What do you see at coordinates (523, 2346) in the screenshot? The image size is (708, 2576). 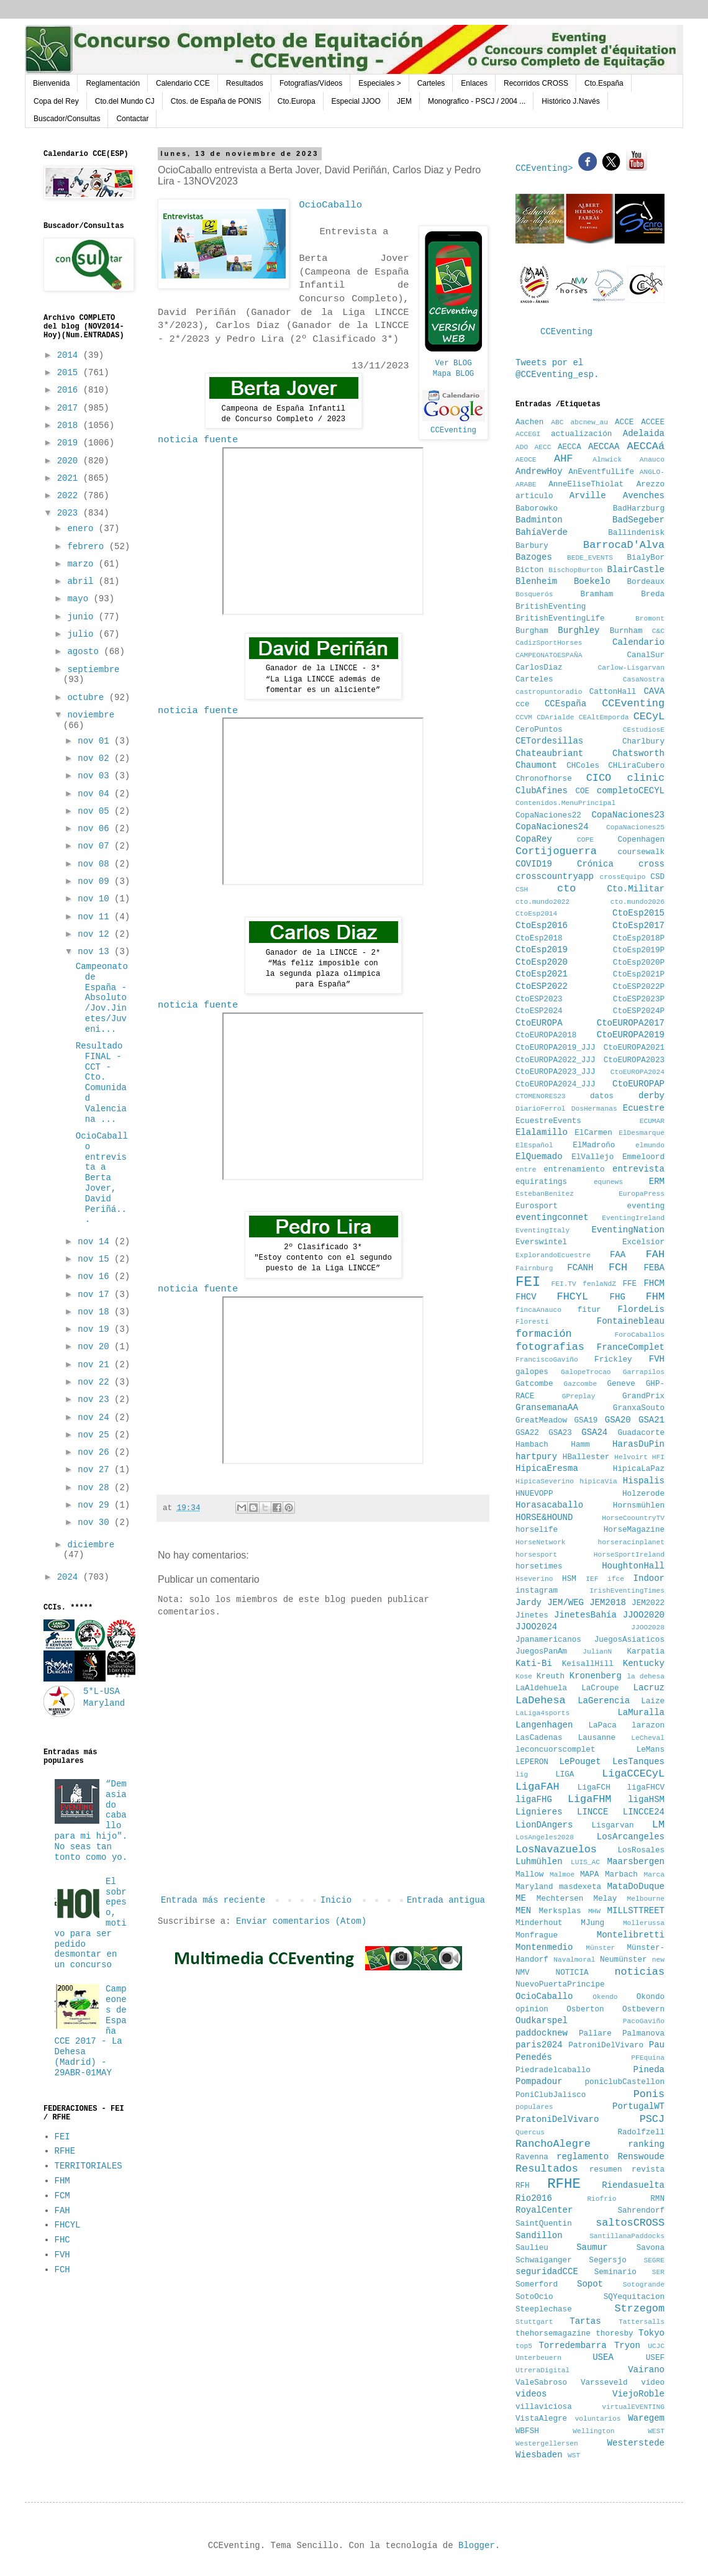 I see `top5` at bounding box center [523, 2346].